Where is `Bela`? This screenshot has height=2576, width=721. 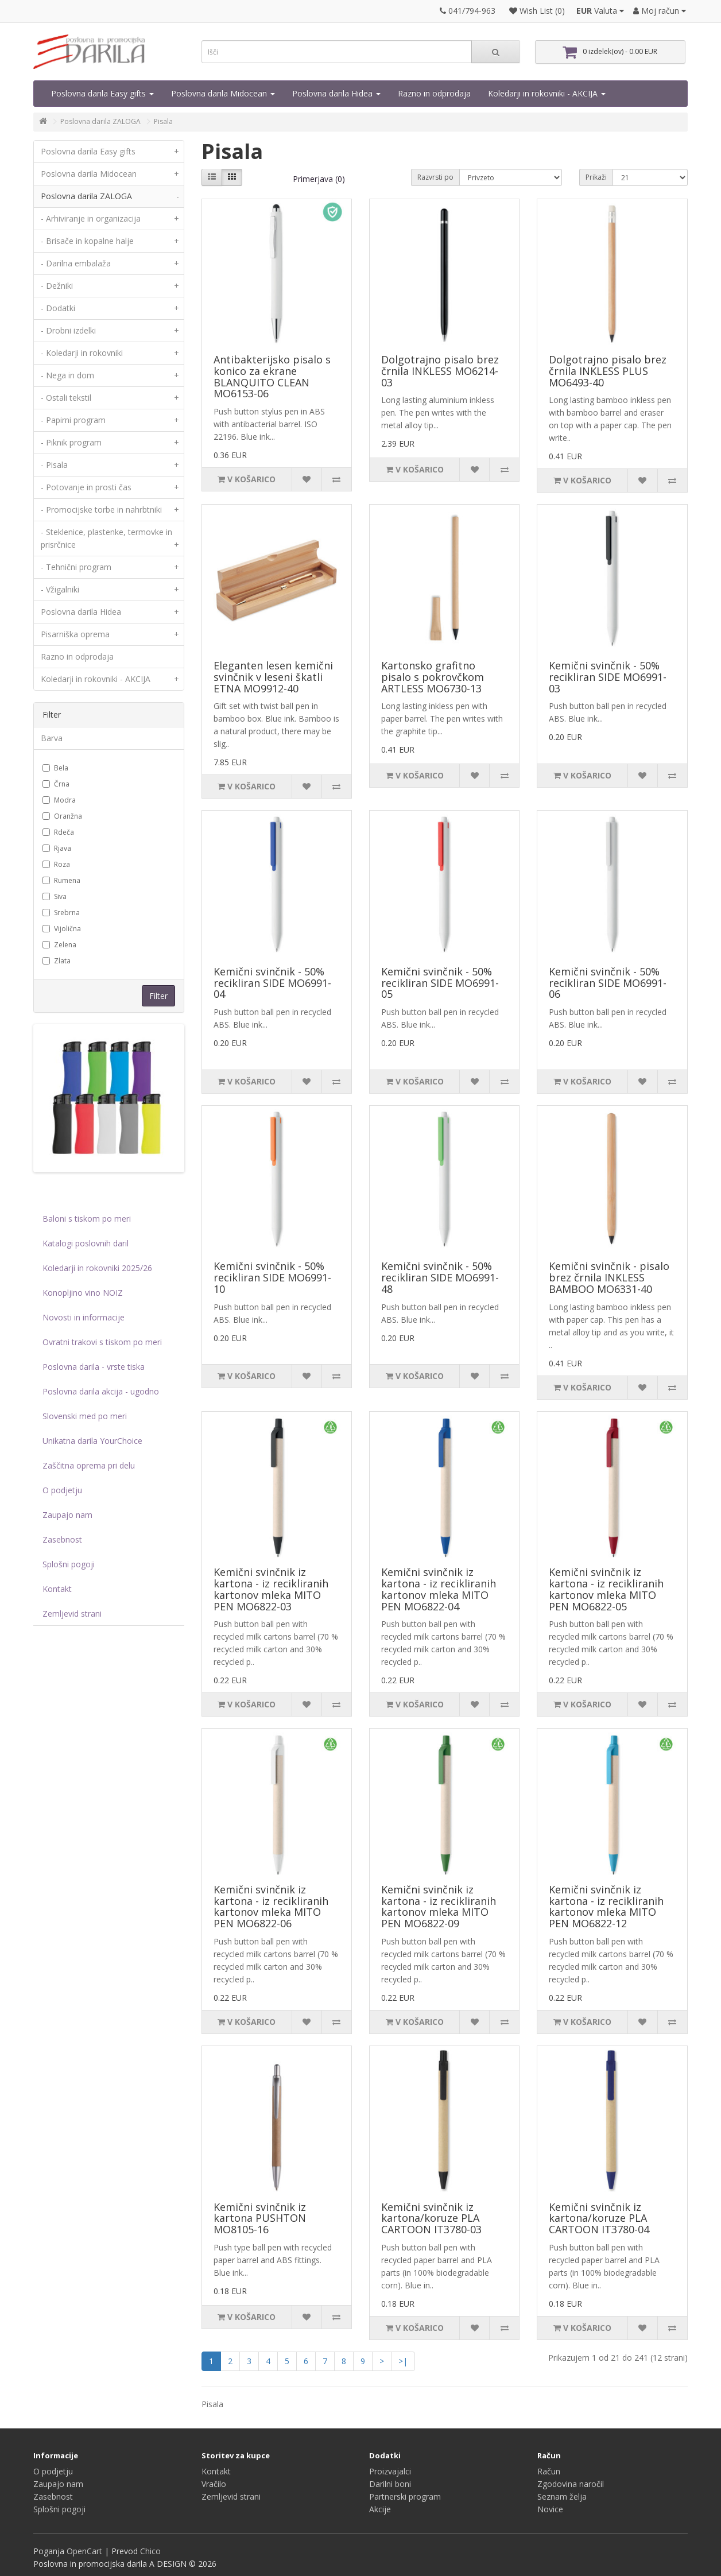 Bela is located at coordinates (55, 768).